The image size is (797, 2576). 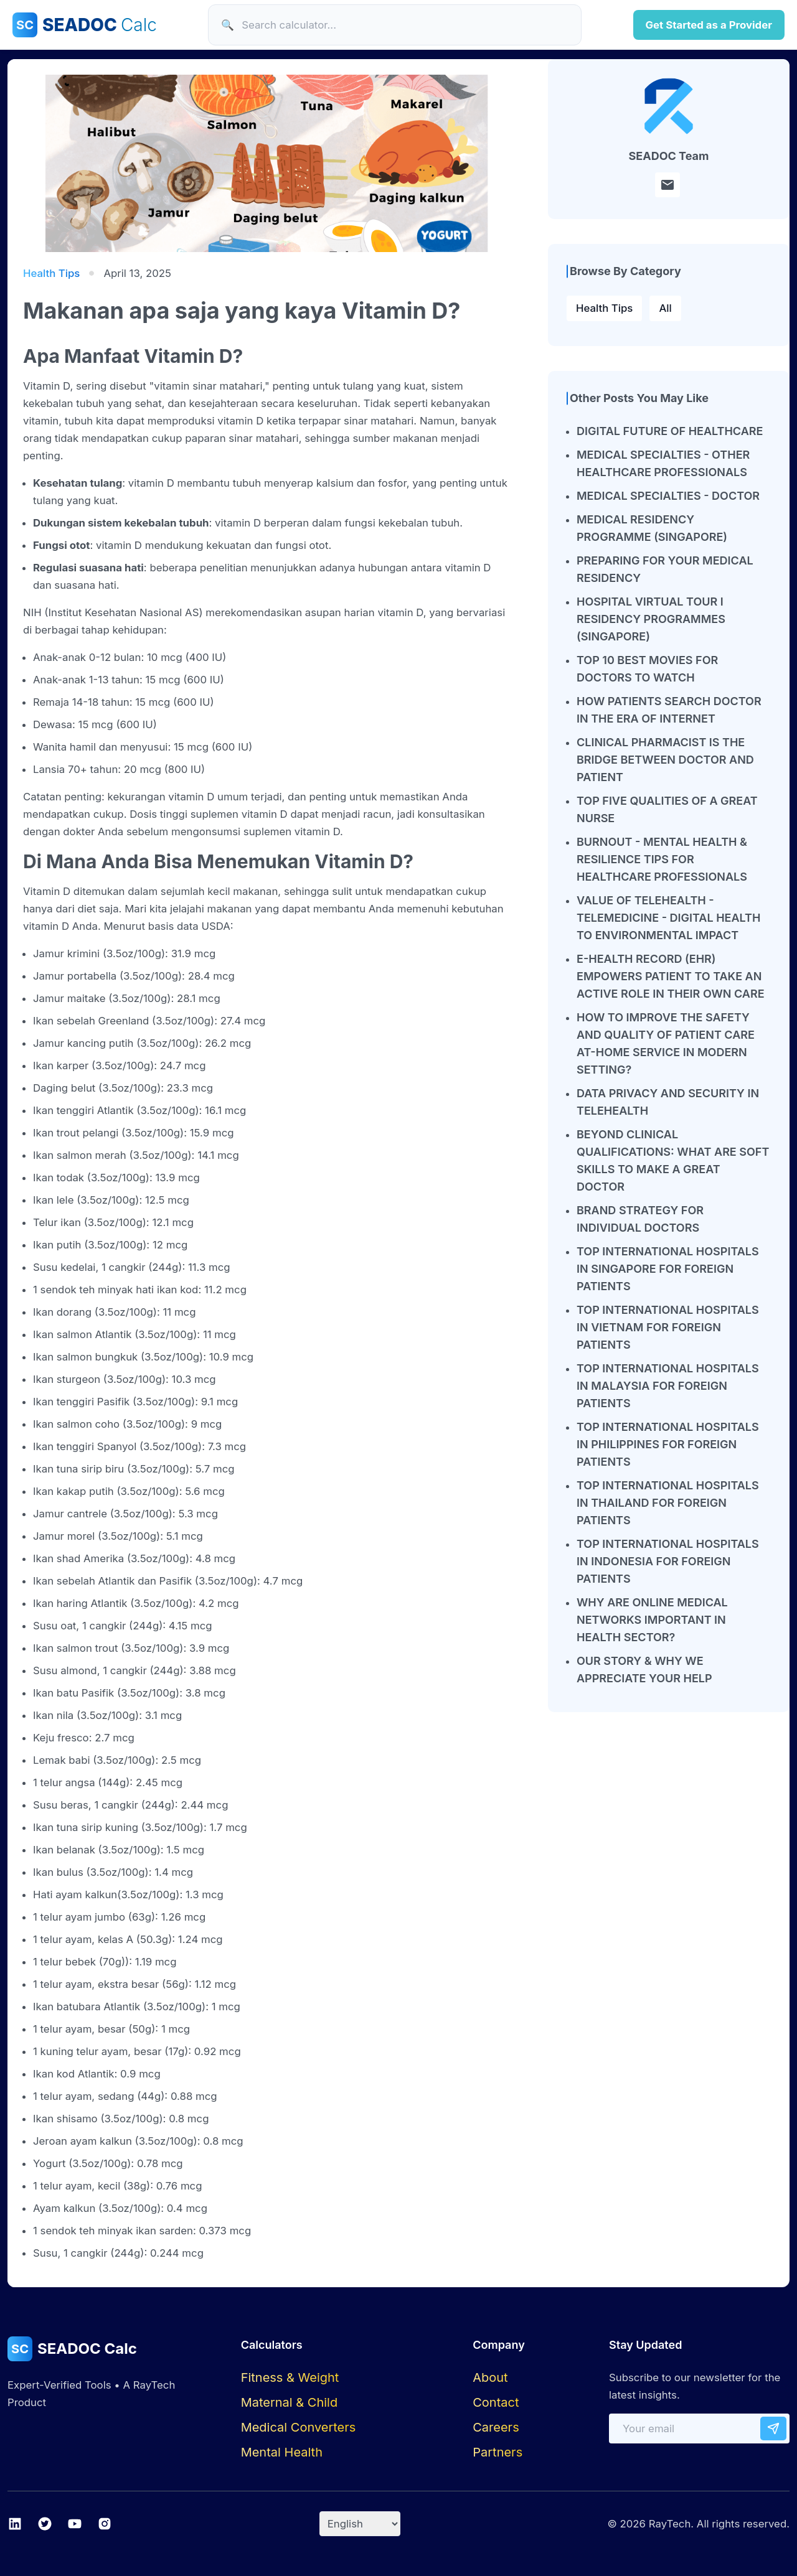 I want to click on All, so click(x=665, y=308).